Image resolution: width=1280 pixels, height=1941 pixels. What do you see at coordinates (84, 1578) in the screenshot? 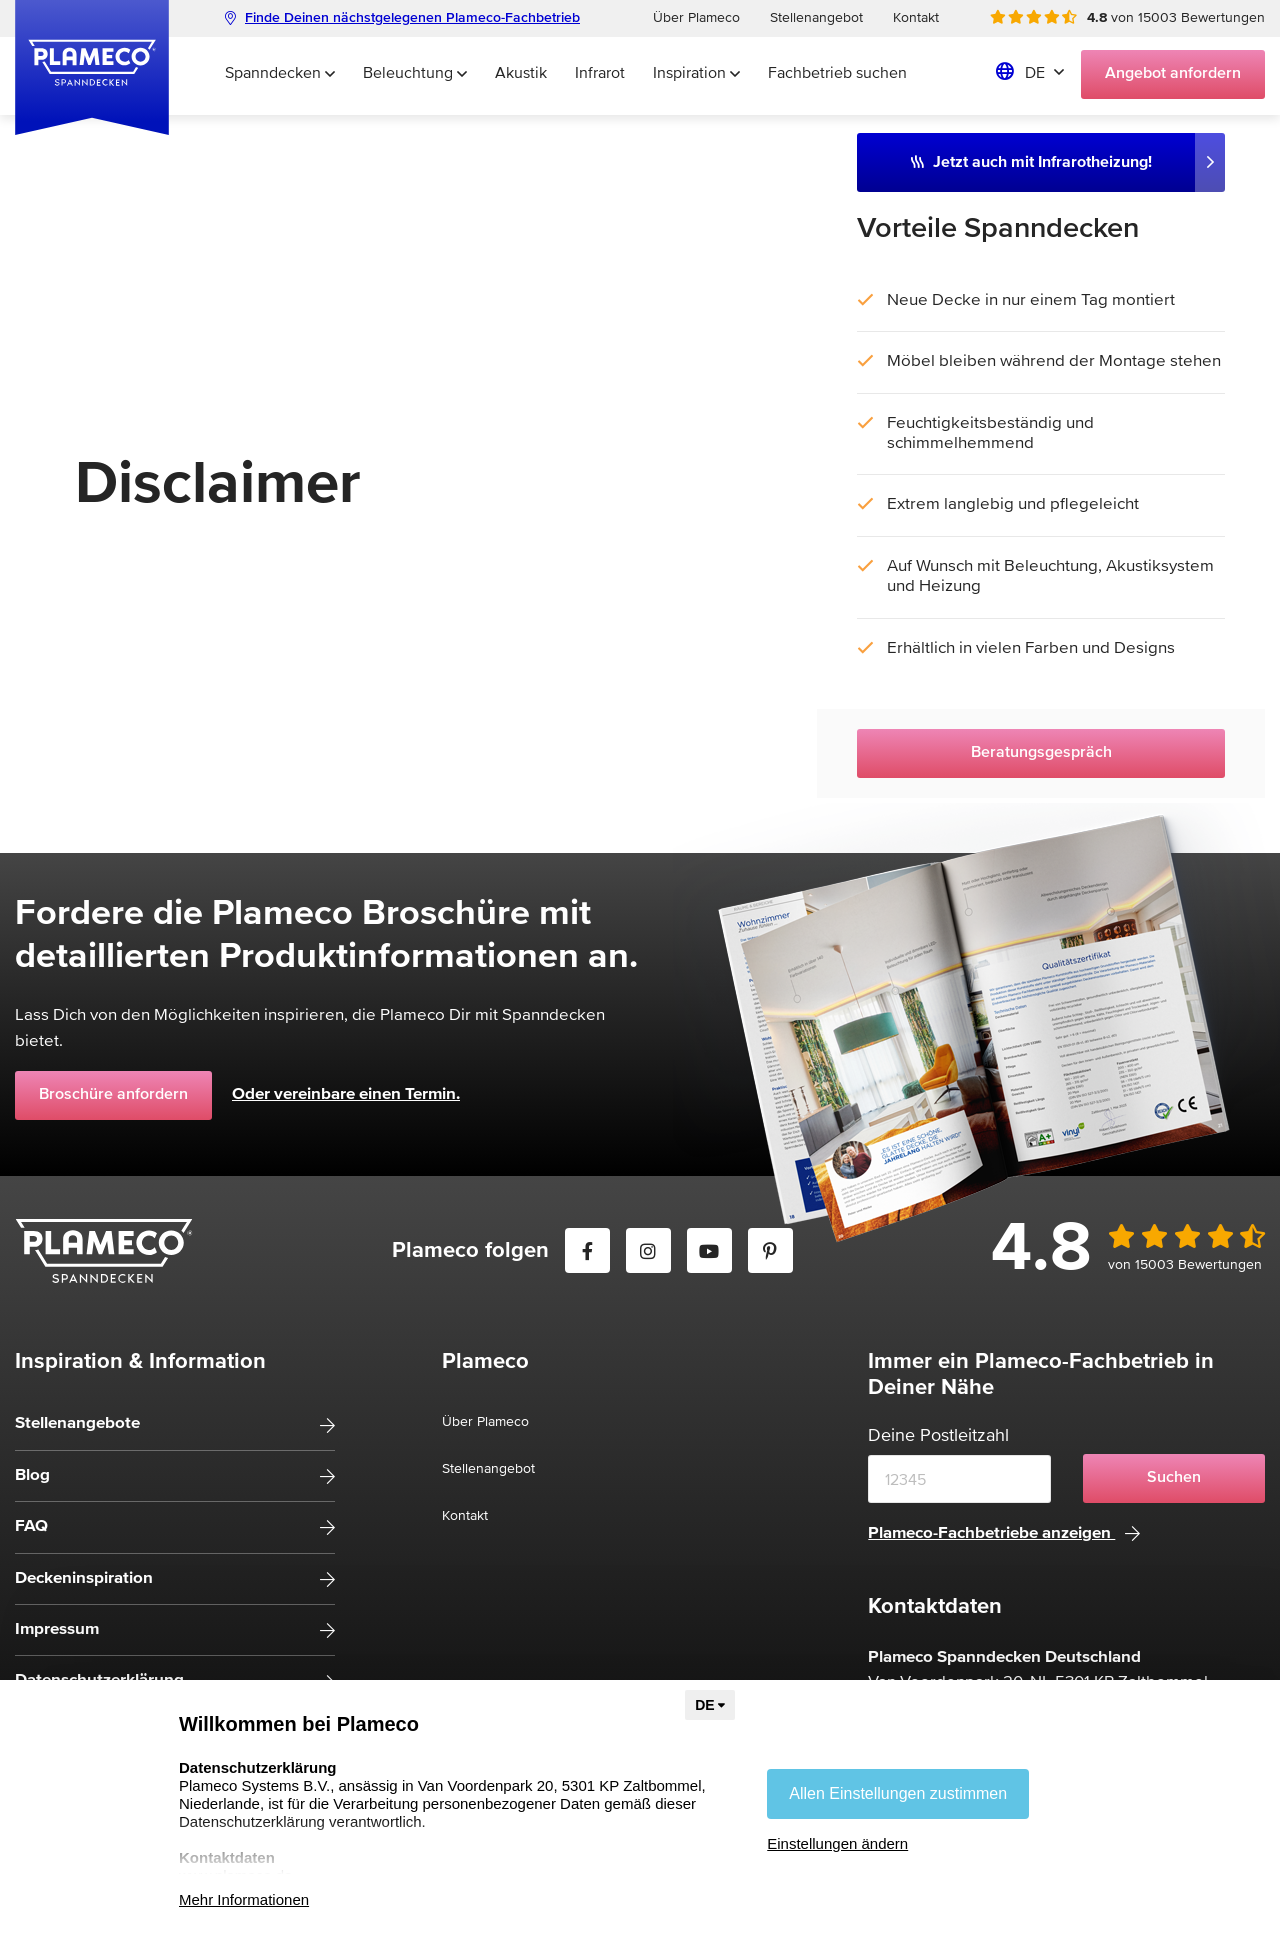
I see `Deckeninspiration` at bounding box center [84, 1578].